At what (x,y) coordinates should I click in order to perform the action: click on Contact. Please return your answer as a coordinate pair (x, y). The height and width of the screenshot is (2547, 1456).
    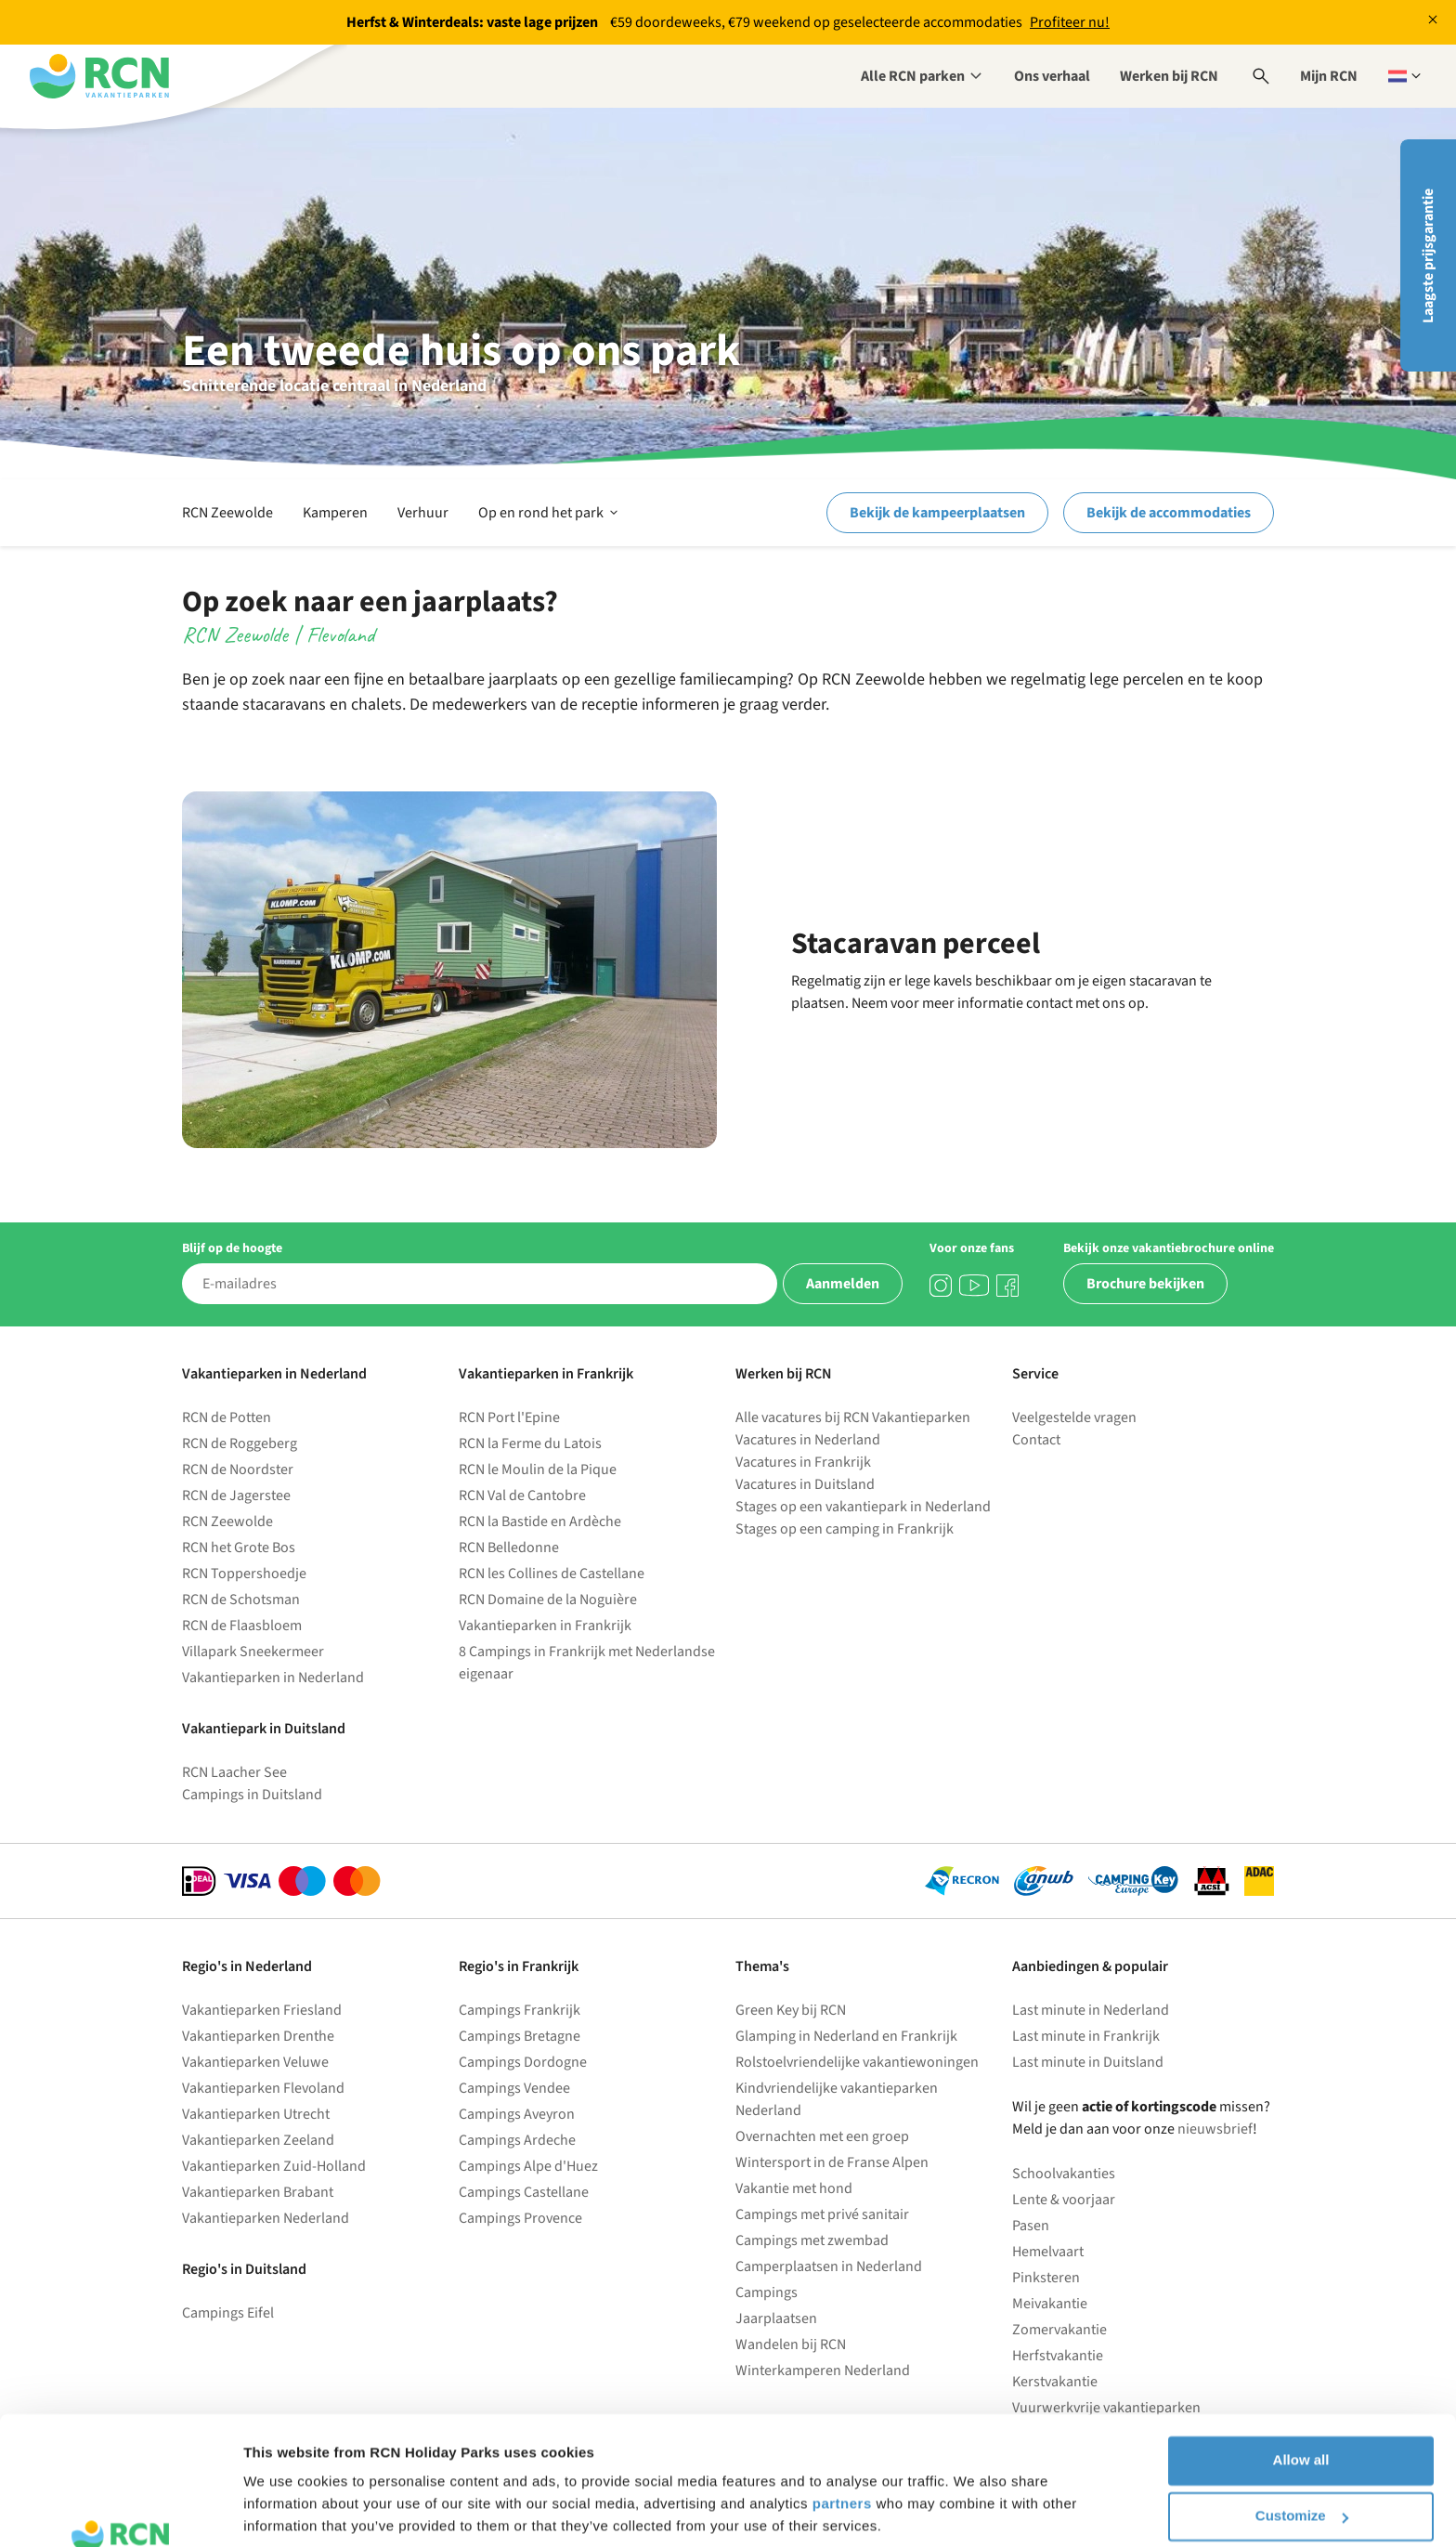
    Looking at the image, I should click on (1036, 1440).